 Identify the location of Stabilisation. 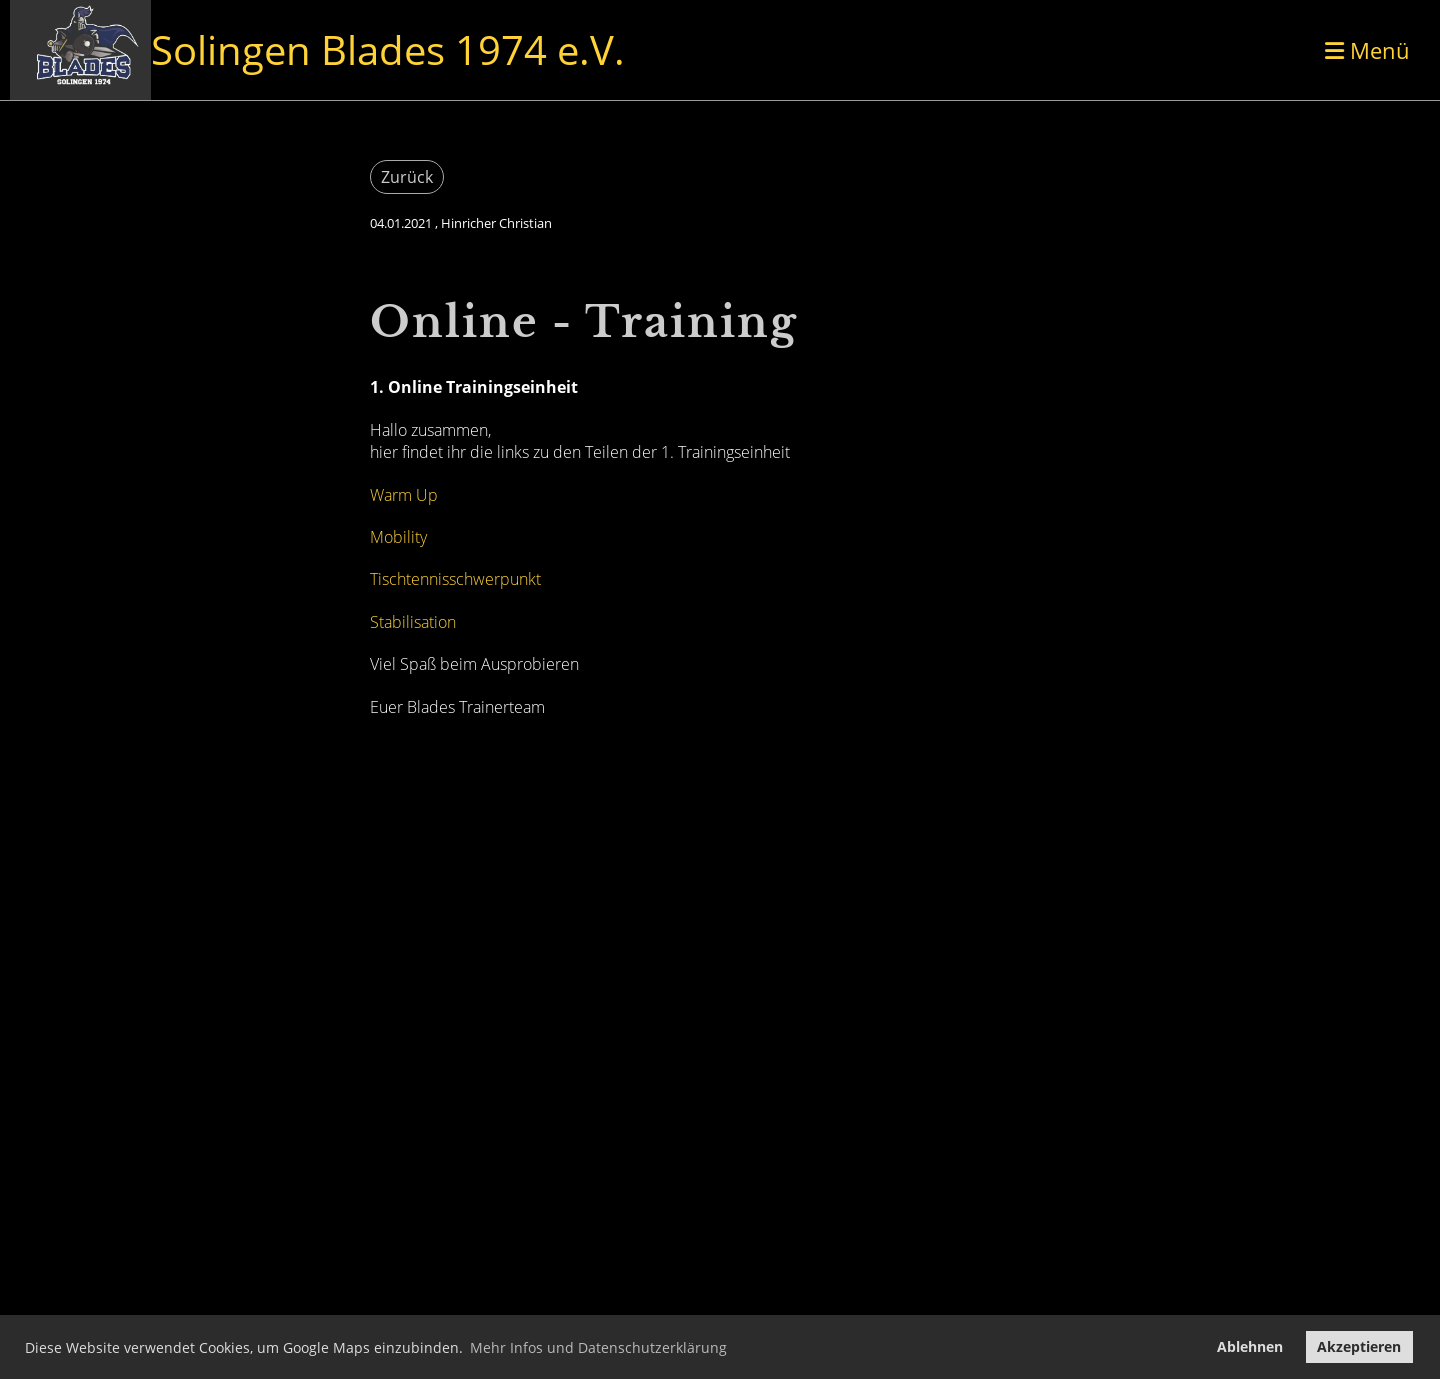
(413, 622).